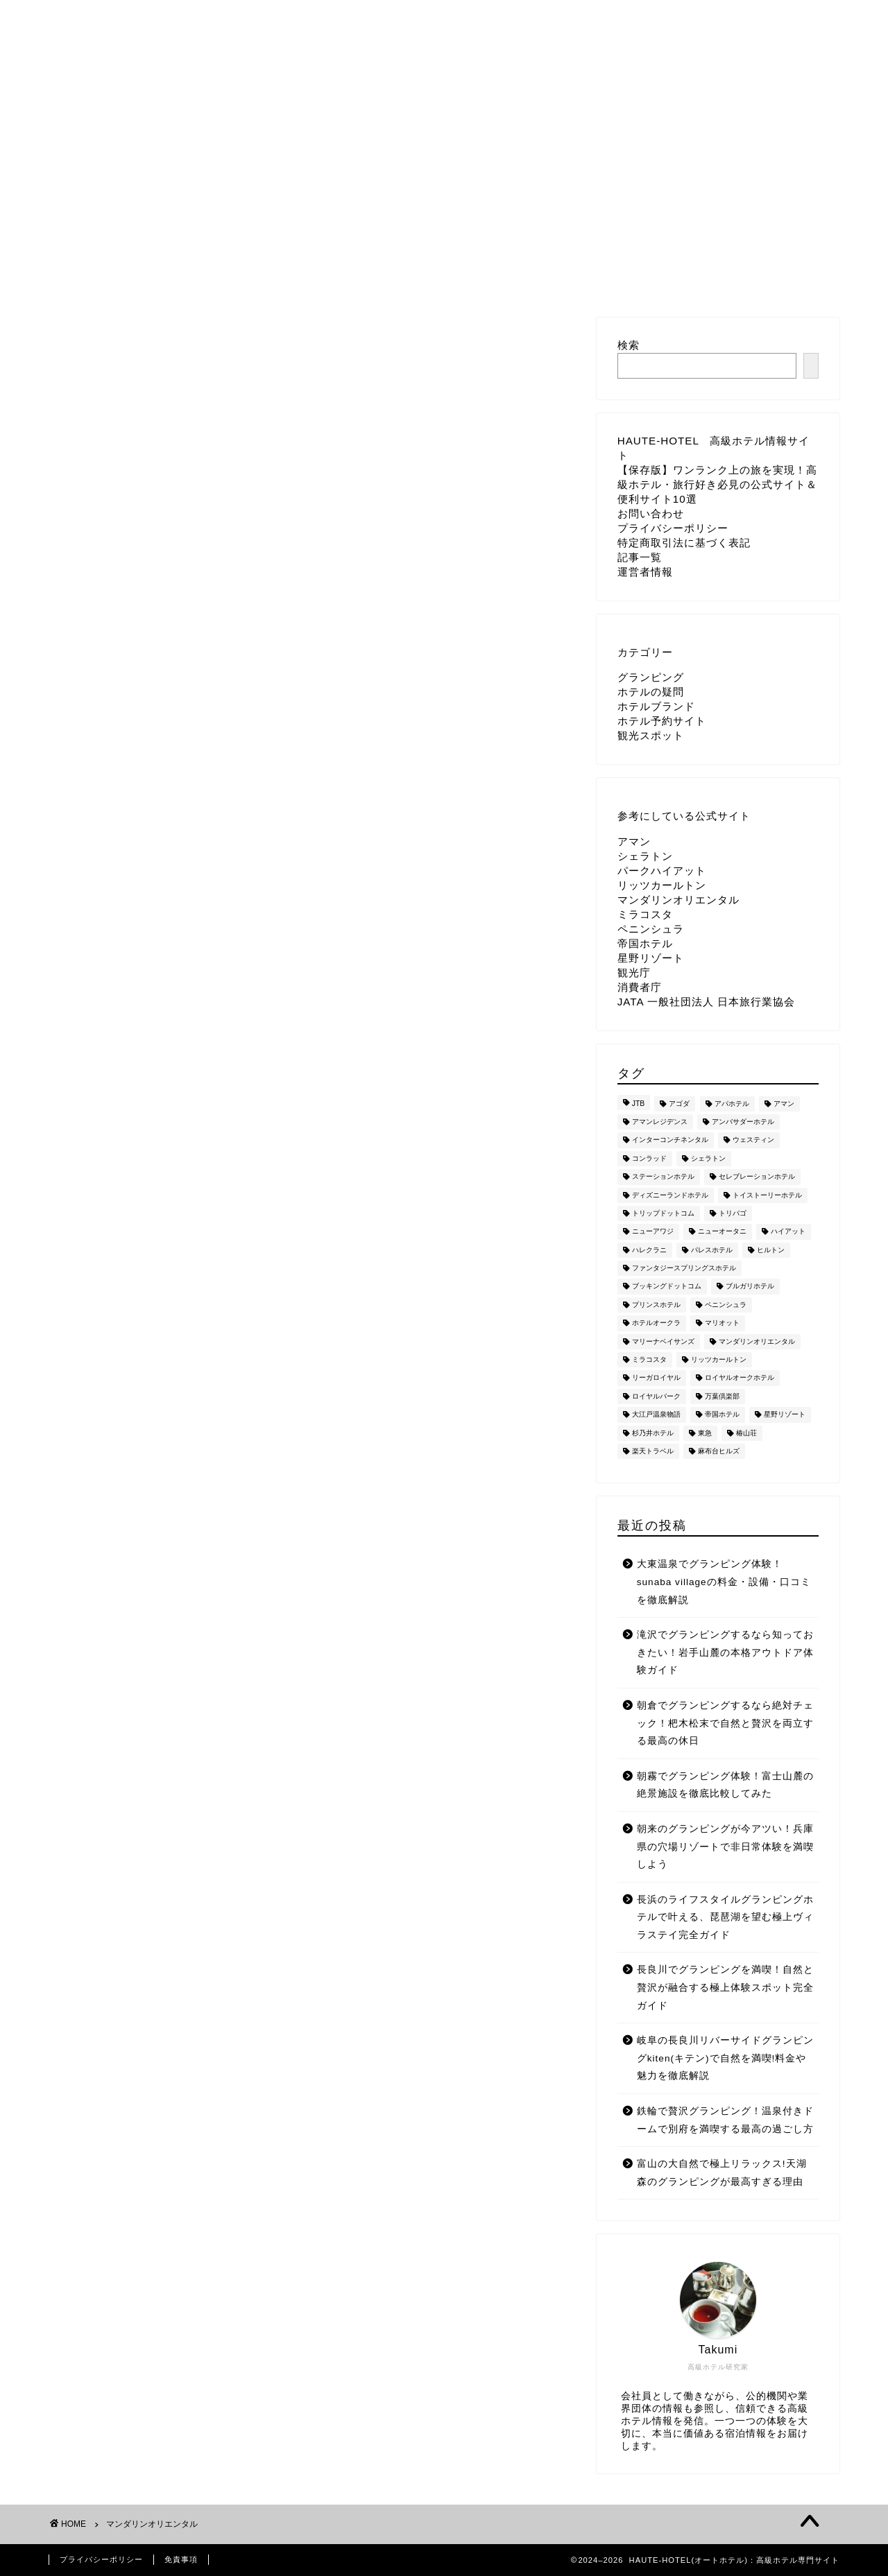 The height and width of the screenshot is (2576, 888). Describe the element at coordinates (722, 1415) in the screenshot. I see `帝国ホテル [帝国ホテル (39個の項目)]` at that location.